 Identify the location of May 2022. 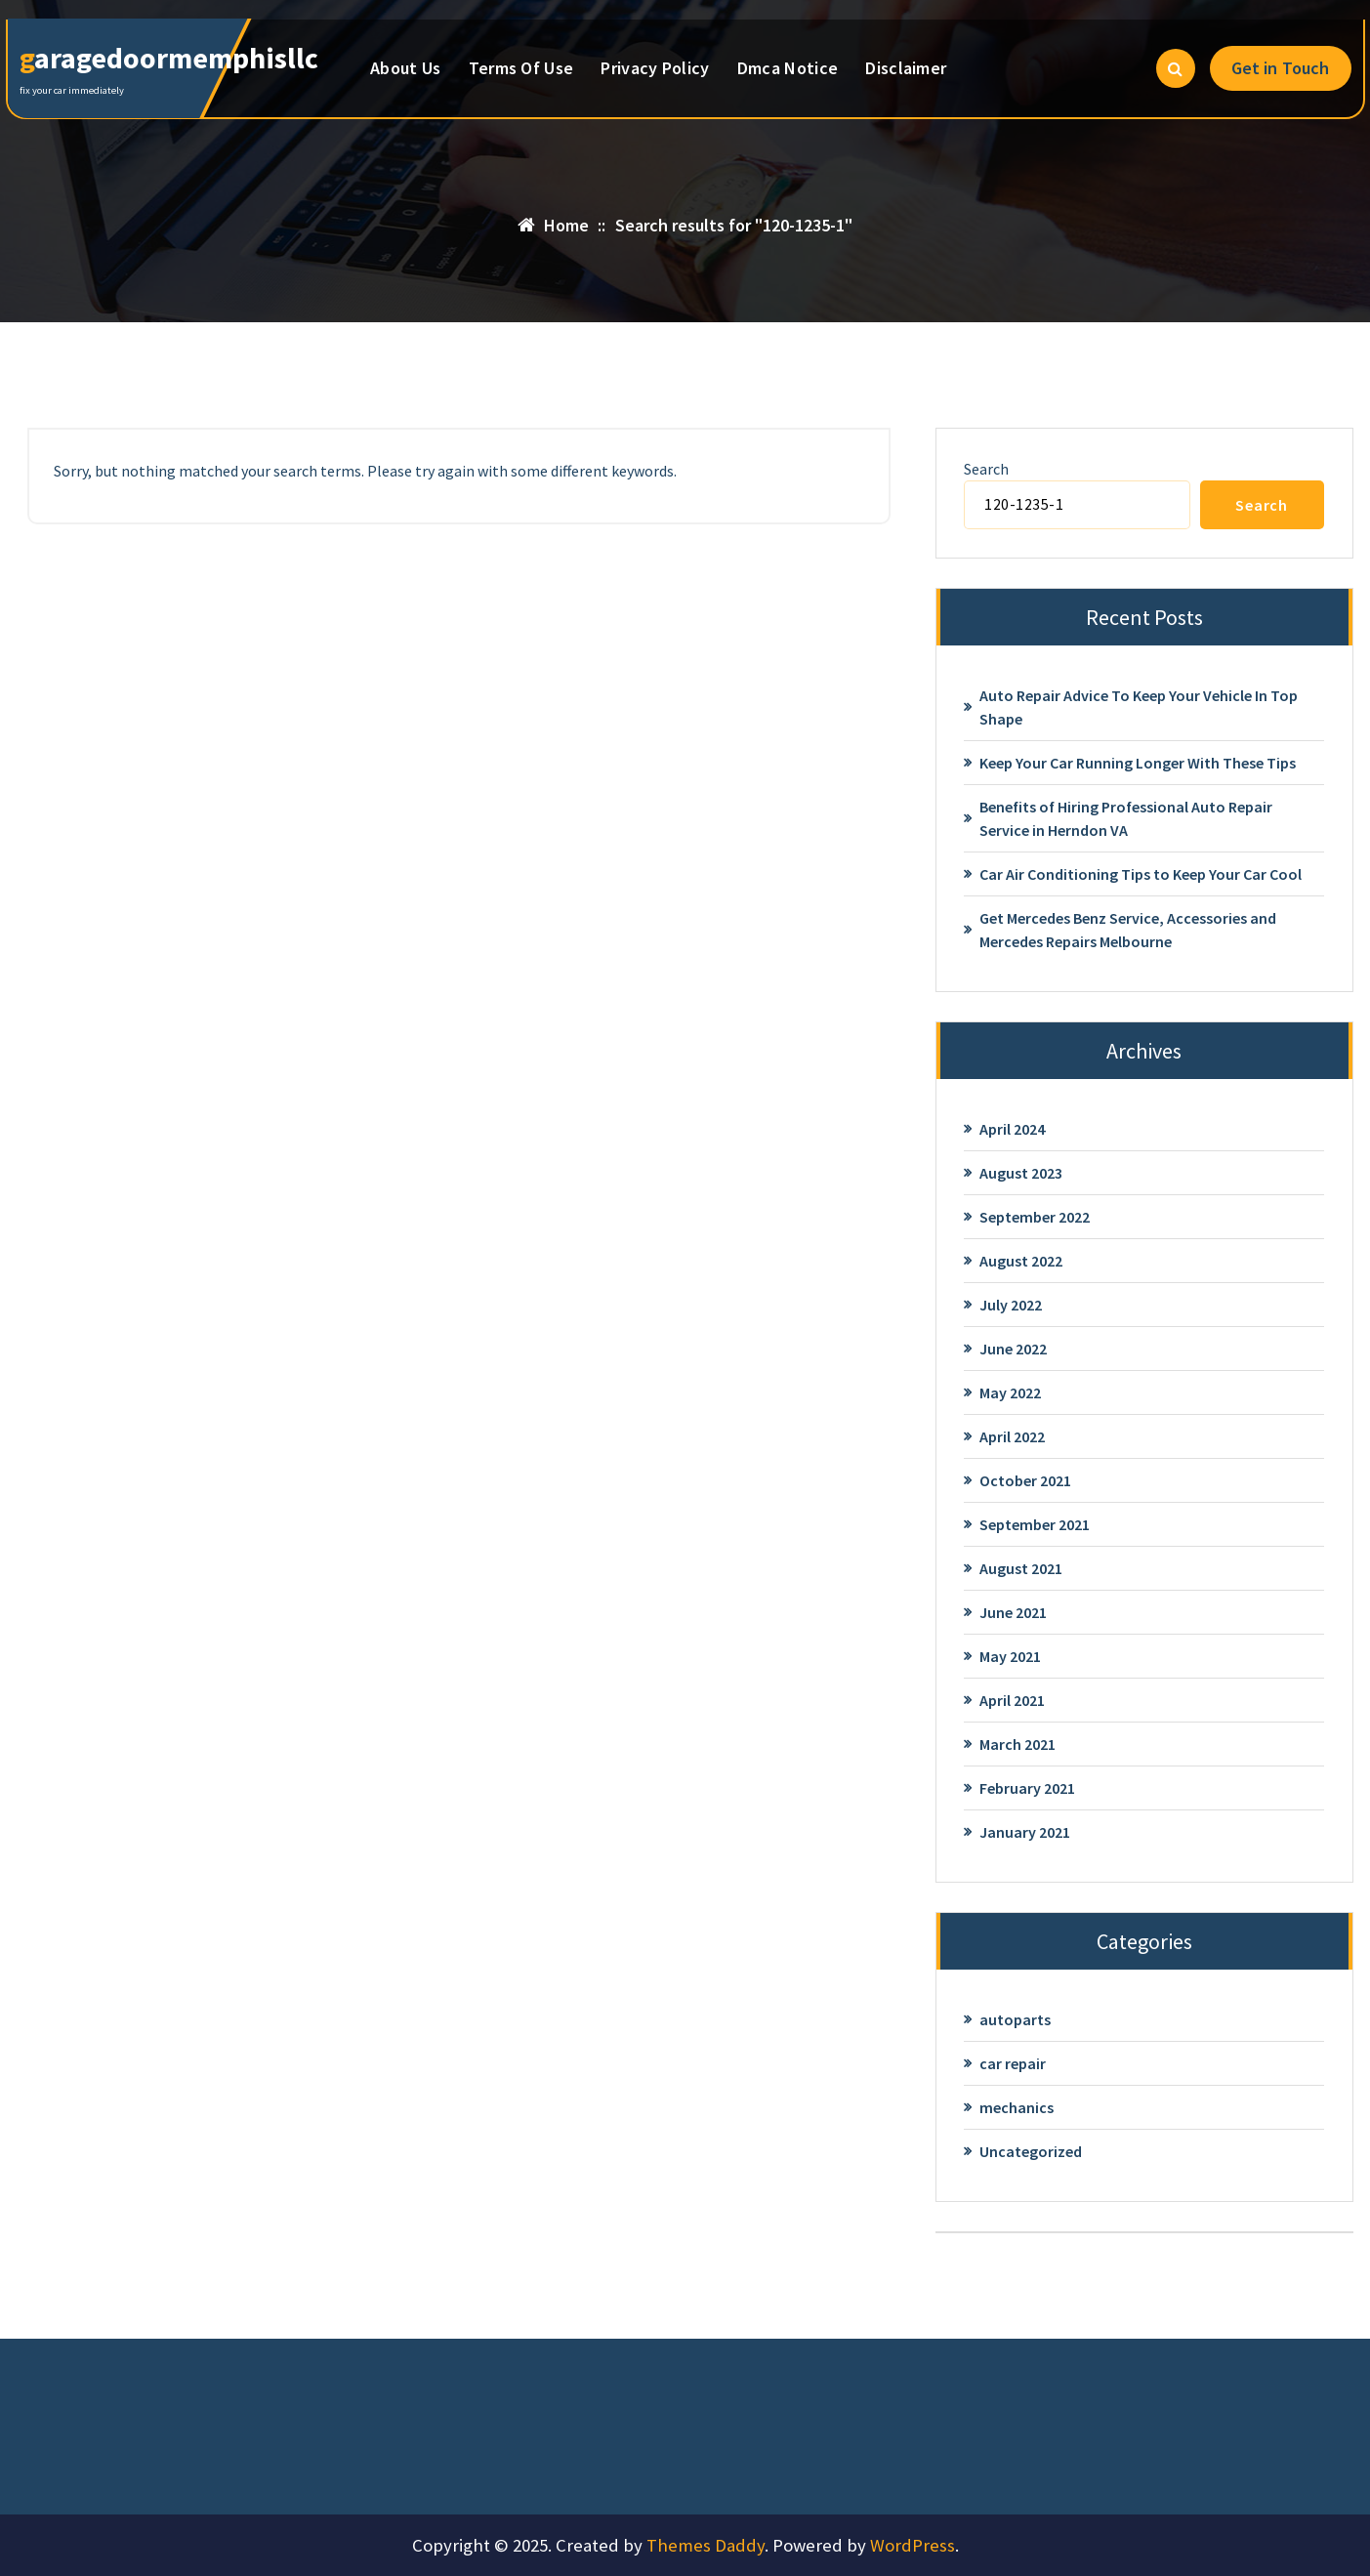
(1010, 1392).